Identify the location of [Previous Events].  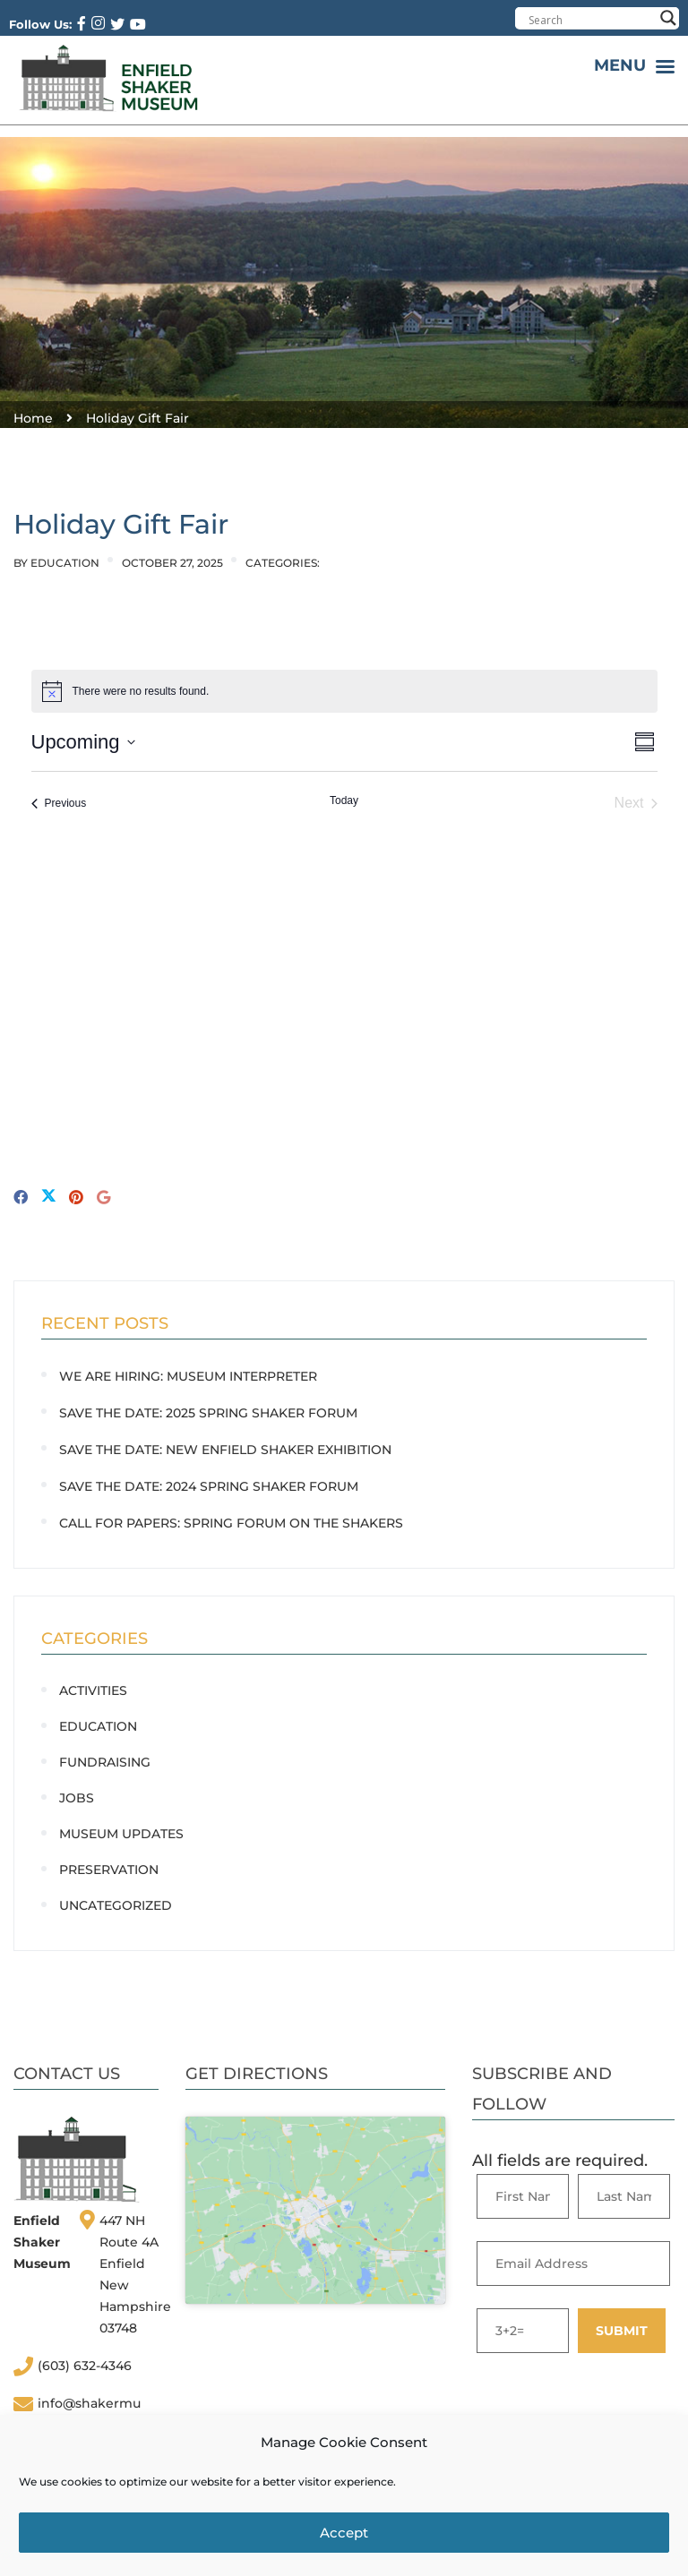
(59, 803).